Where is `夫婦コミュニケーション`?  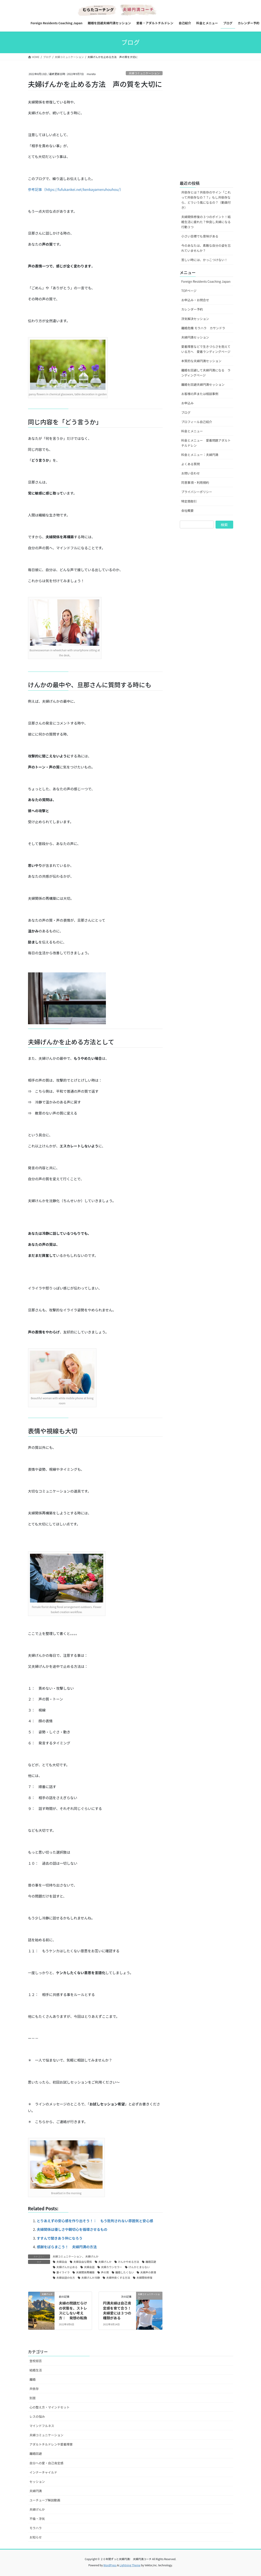
夫婦コミュニケーション is located at coordinates (144, 73).